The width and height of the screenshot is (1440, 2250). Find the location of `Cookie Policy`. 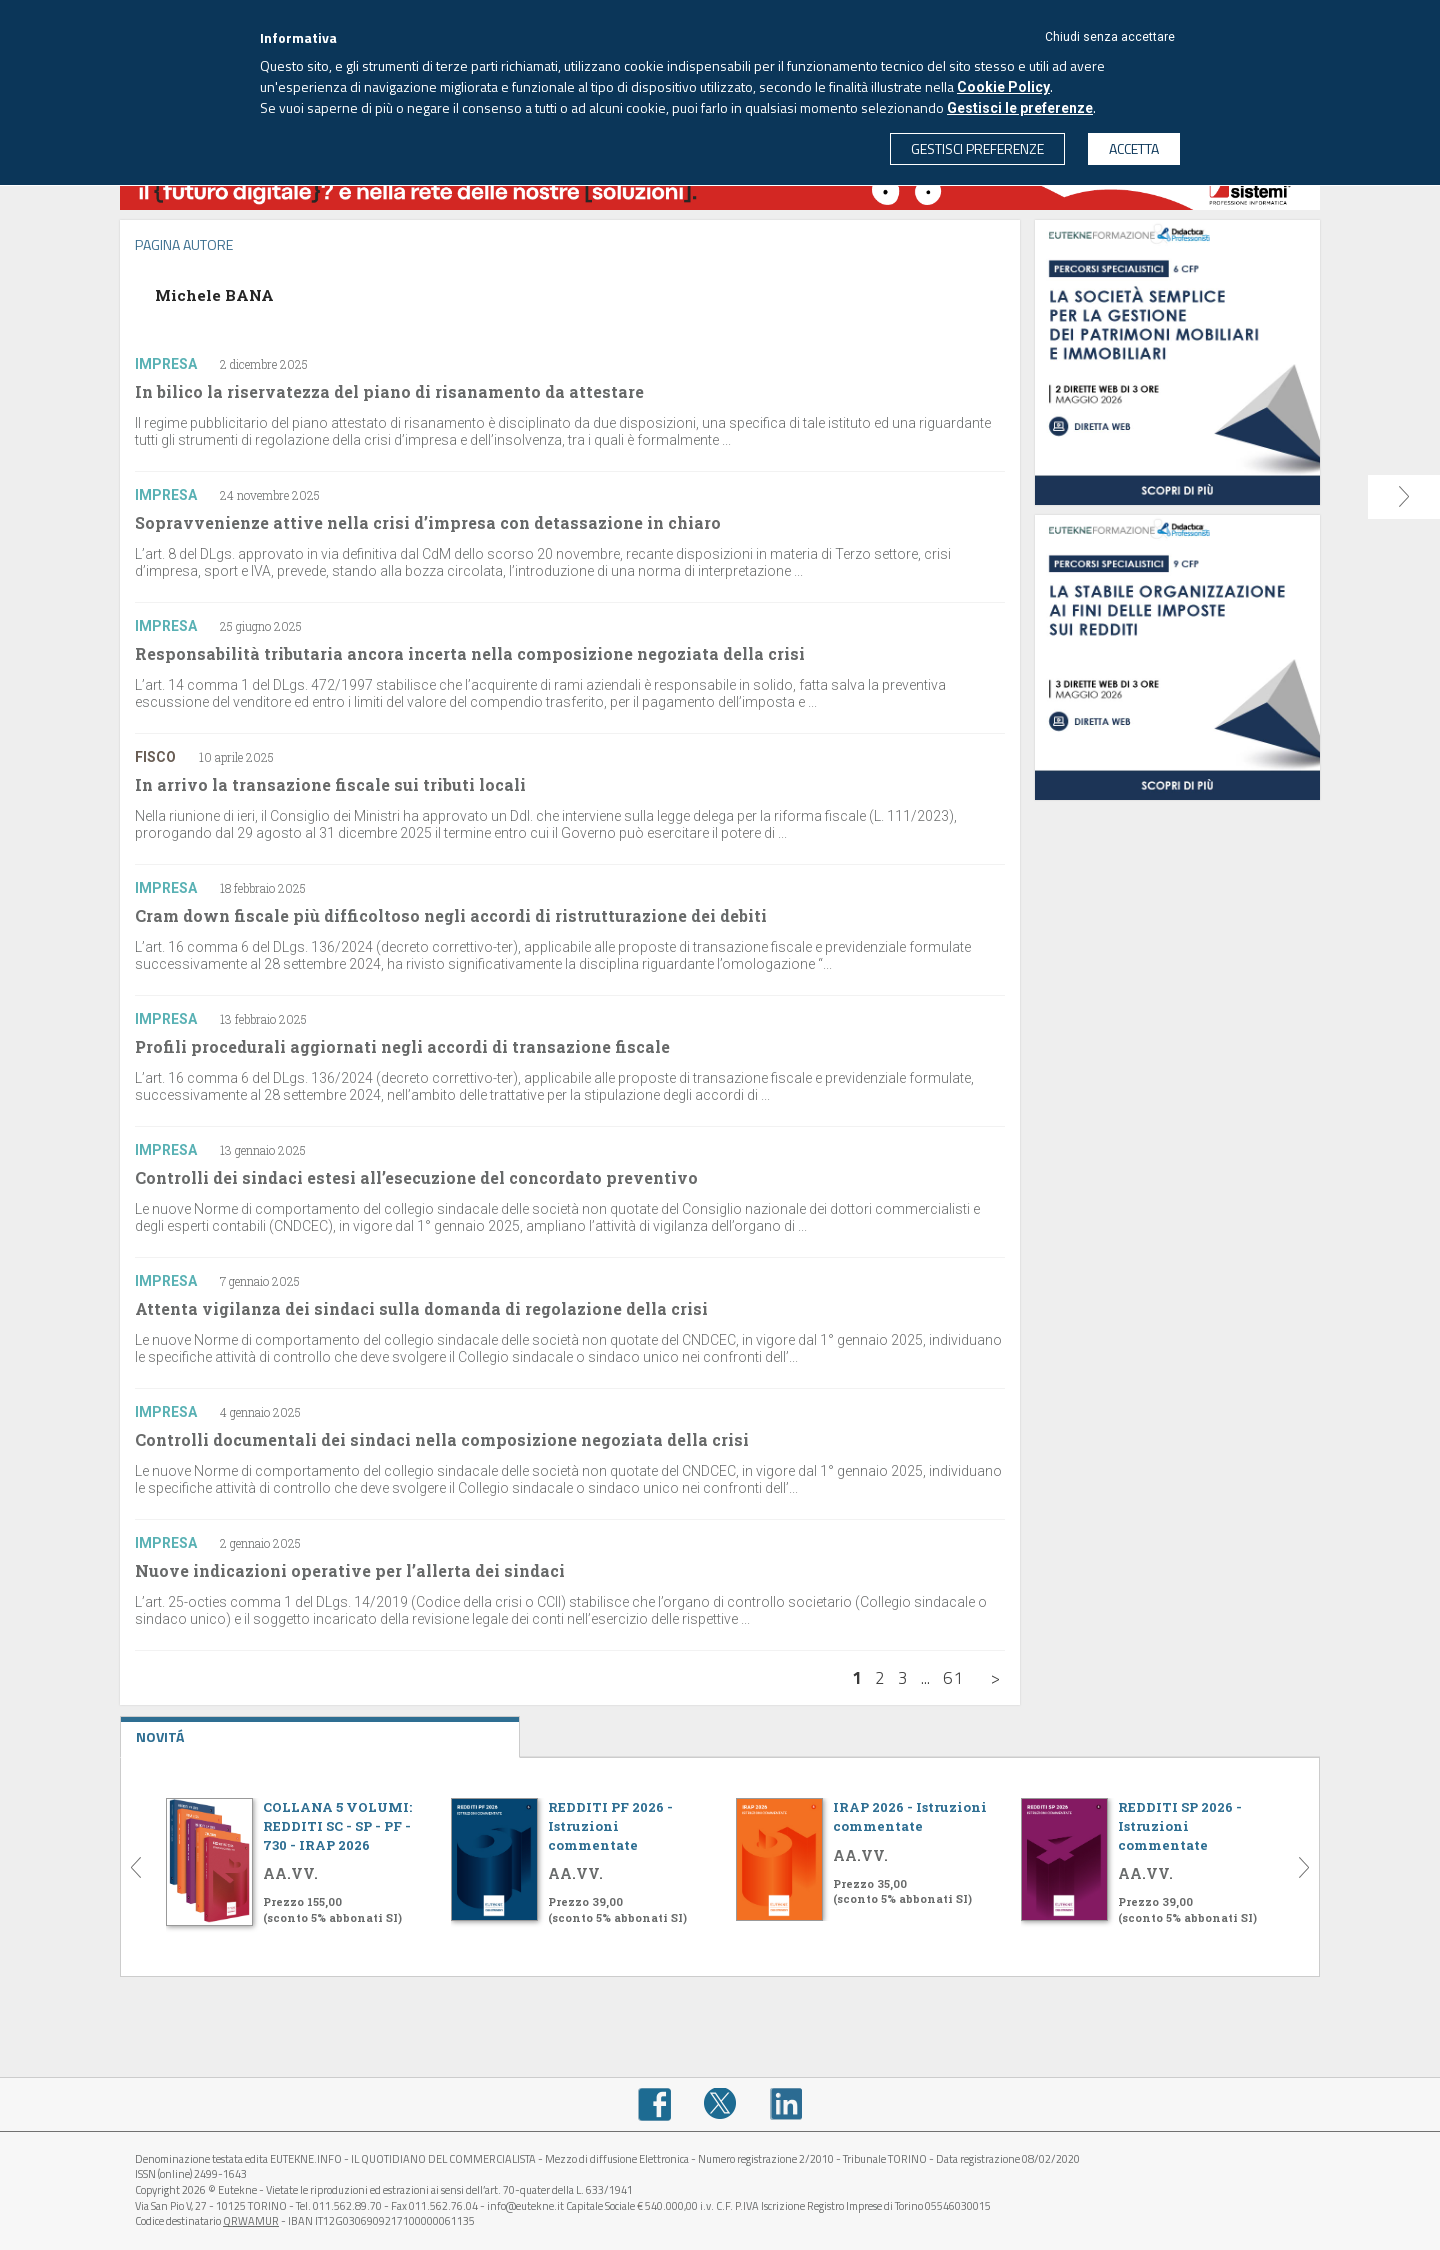

Cookie Policy is located at coordinates (1003, 87).